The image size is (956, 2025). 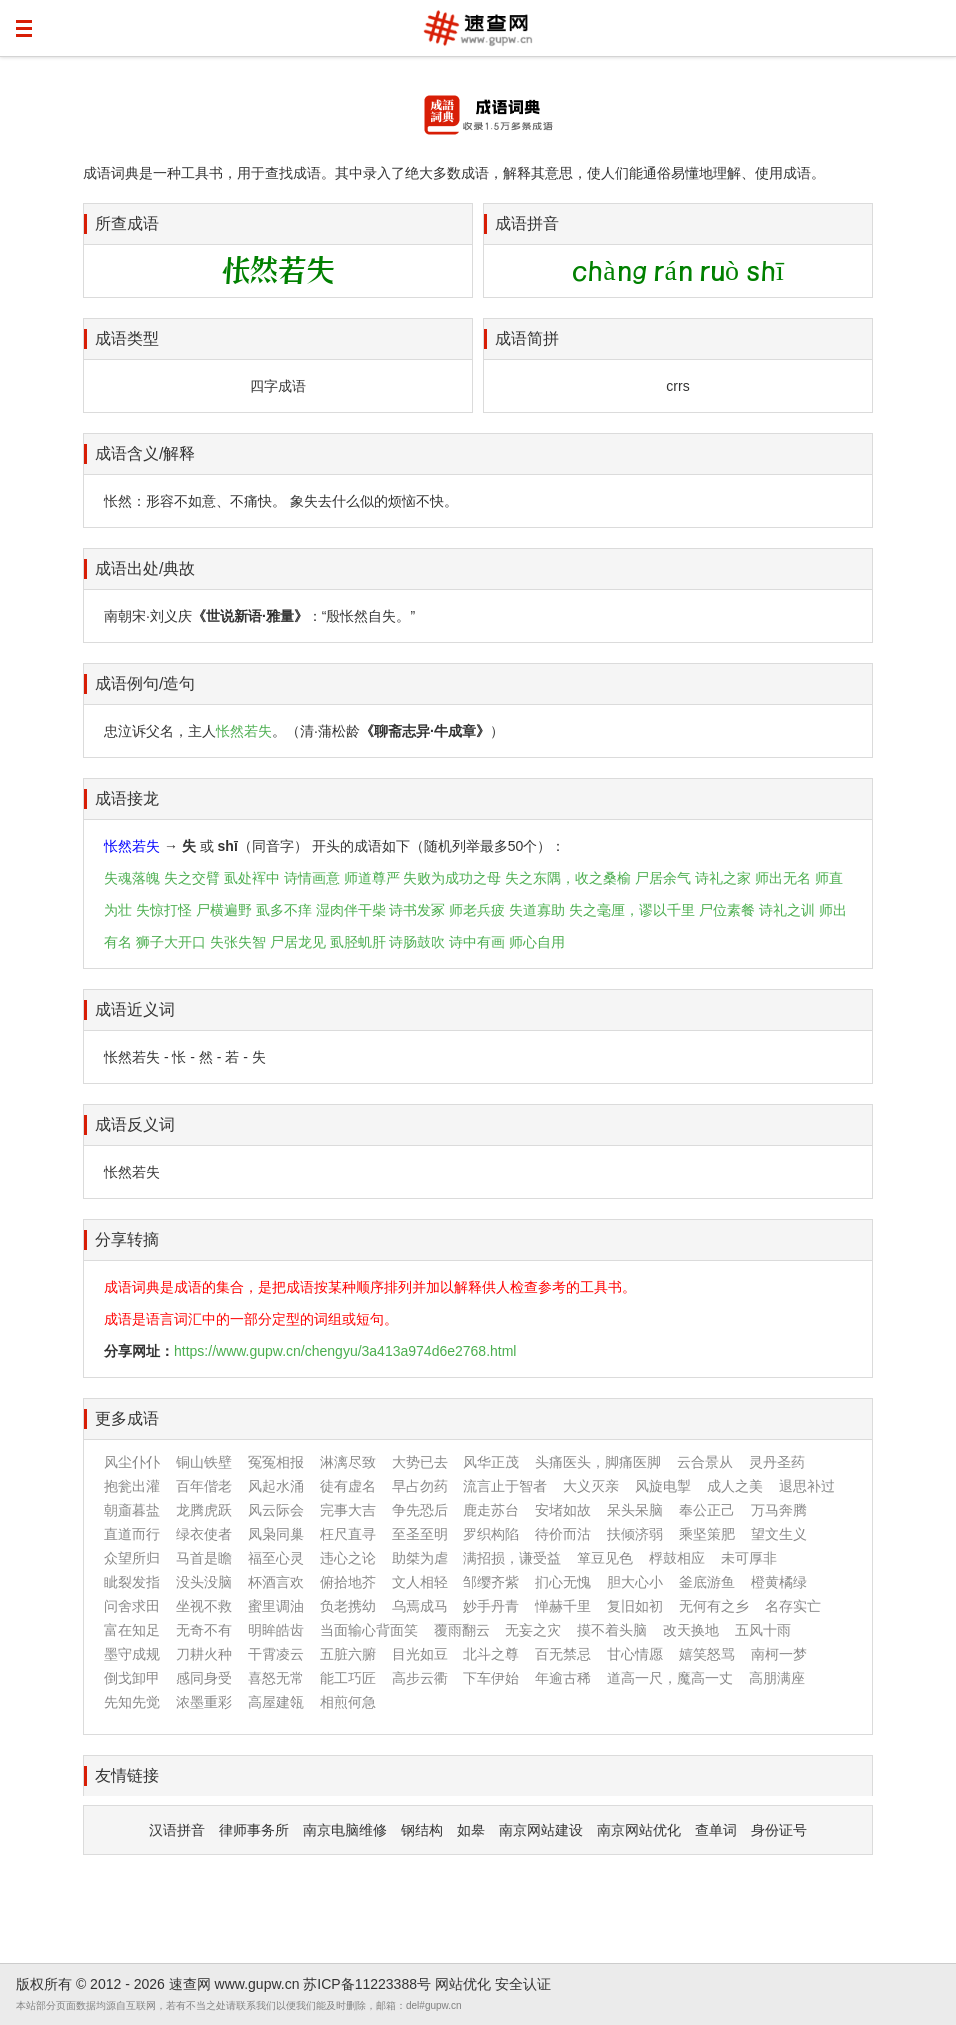 What do you see at coordinates (254, 1830) in the screenshot?
I see `律师事务所` at bounding box center [254, 1830].